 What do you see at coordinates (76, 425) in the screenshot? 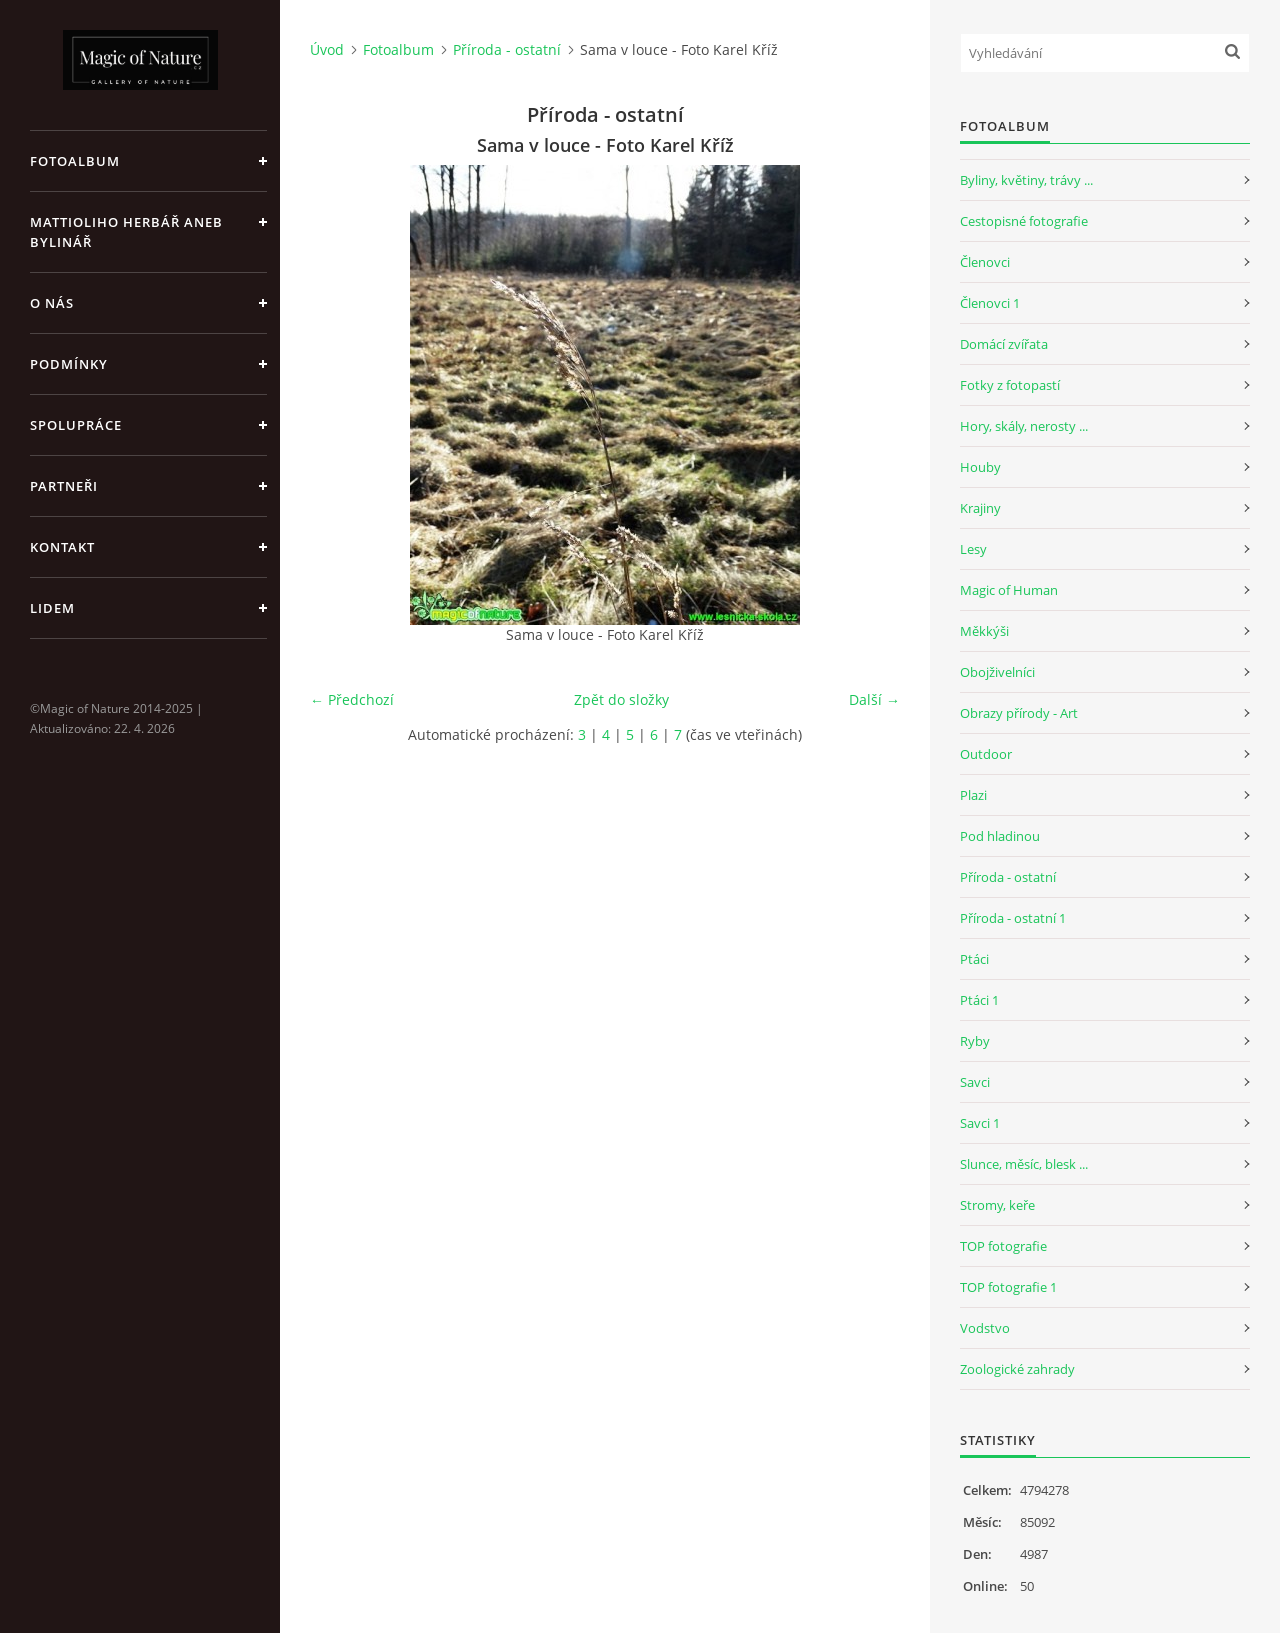
I see `Spolupráce` at bounding box center [76, 425].